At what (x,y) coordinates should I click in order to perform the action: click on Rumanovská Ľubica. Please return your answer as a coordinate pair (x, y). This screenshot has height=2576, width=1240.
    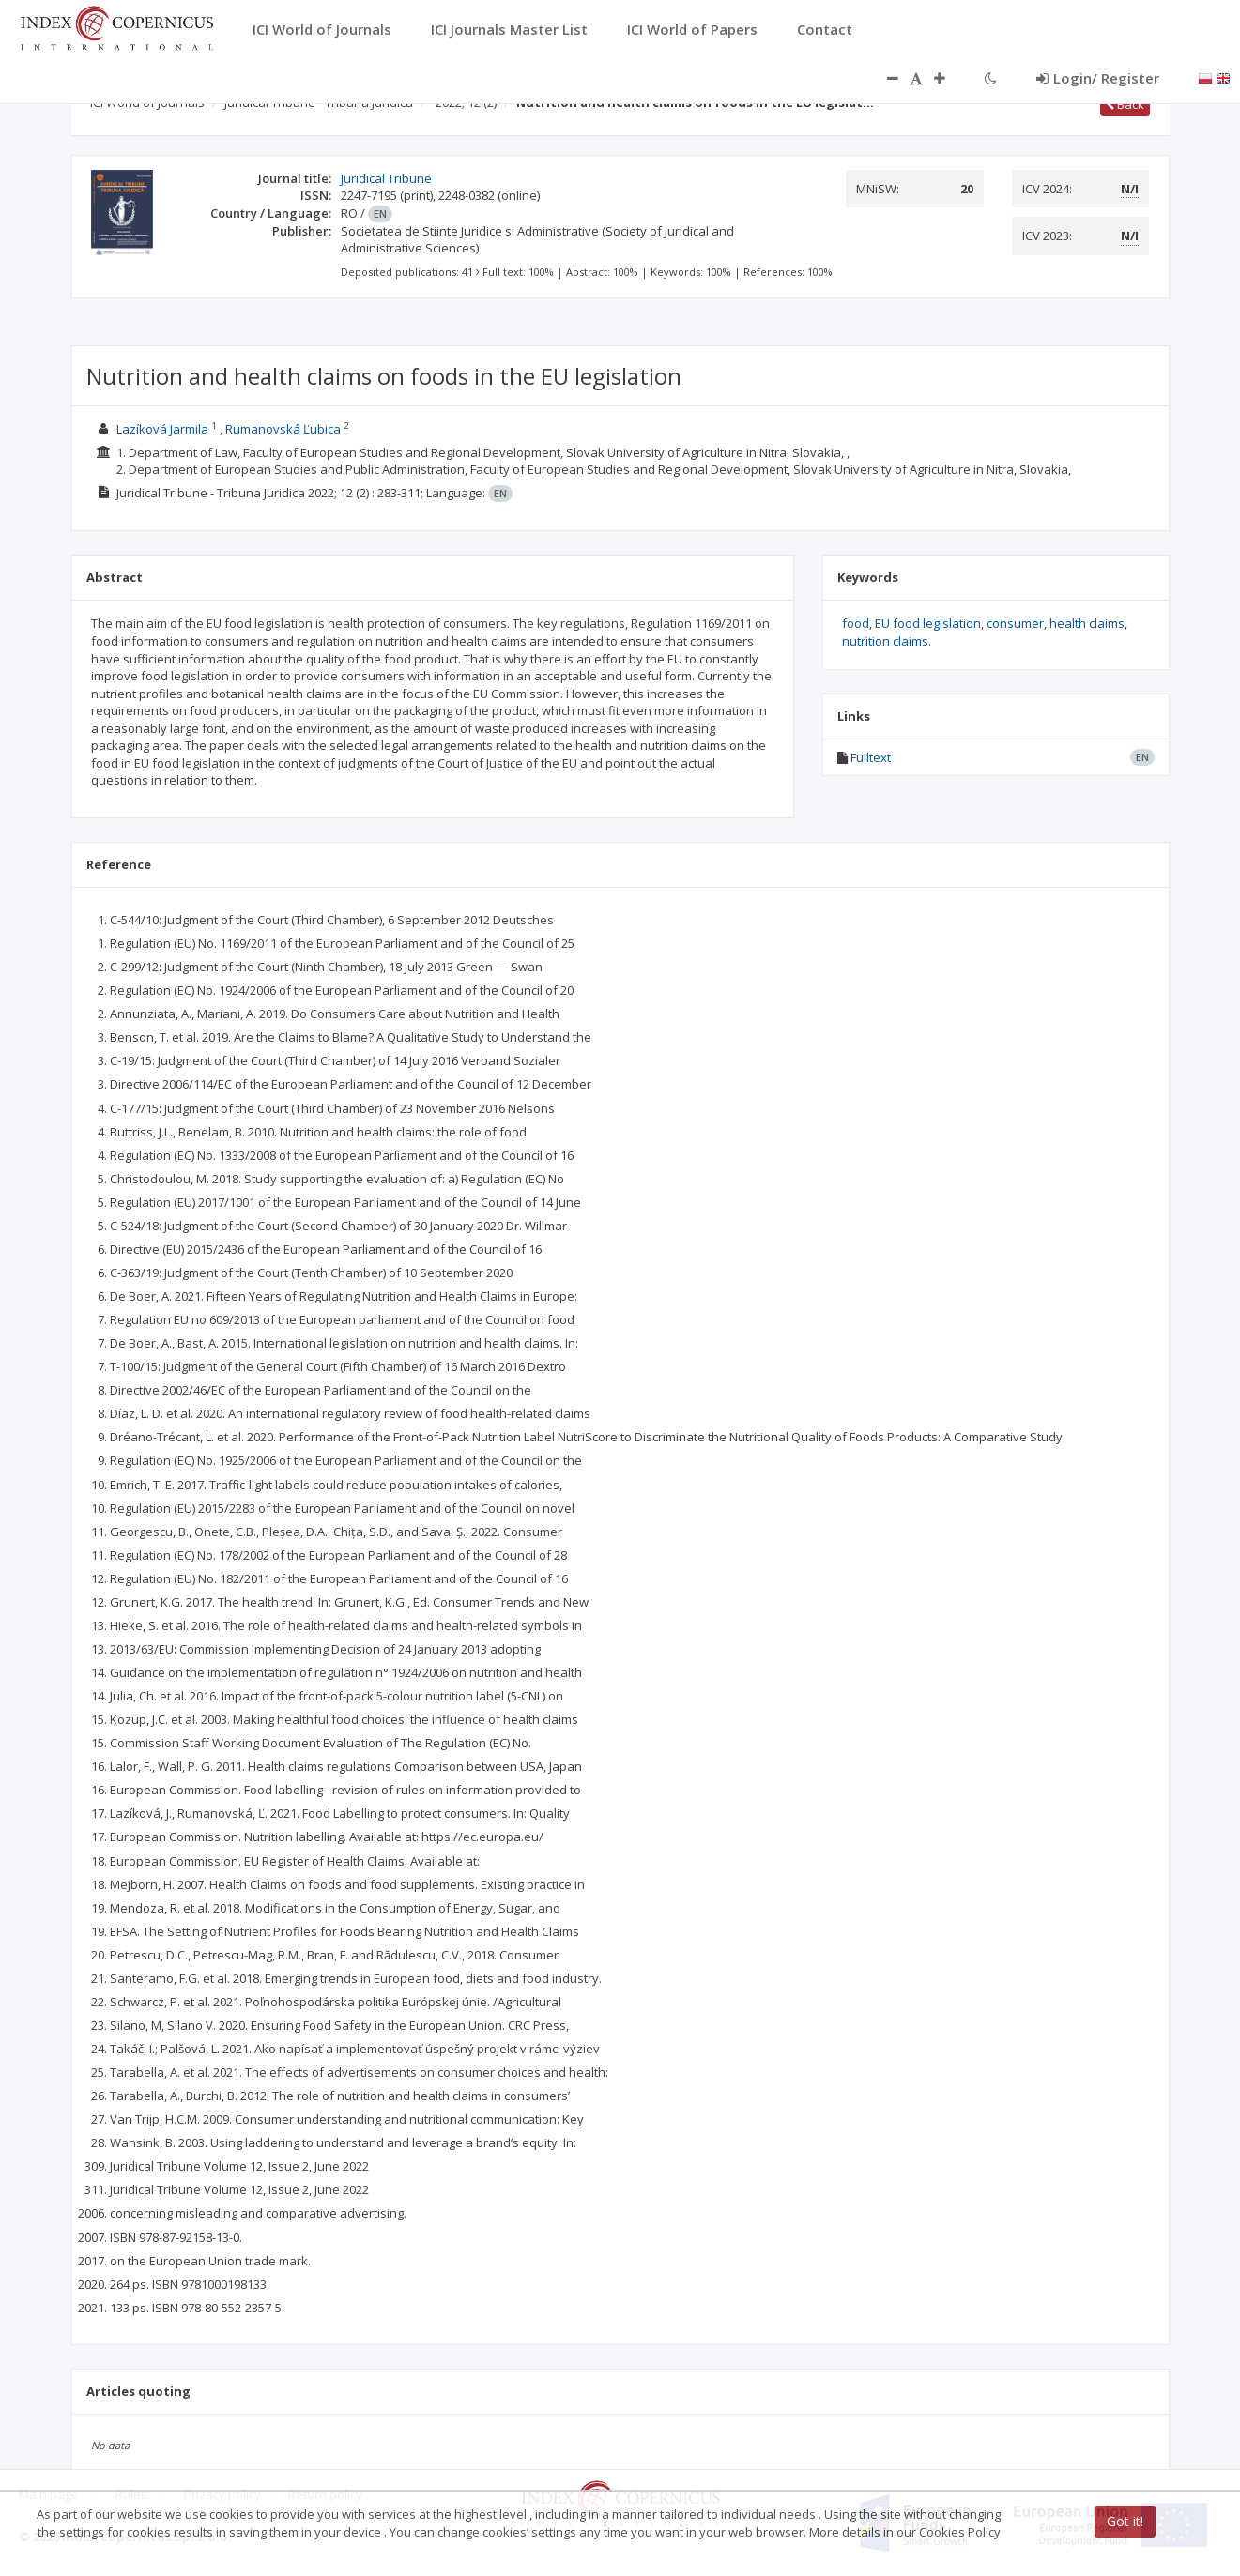
    Looking at the image, I should click on (283, 428).